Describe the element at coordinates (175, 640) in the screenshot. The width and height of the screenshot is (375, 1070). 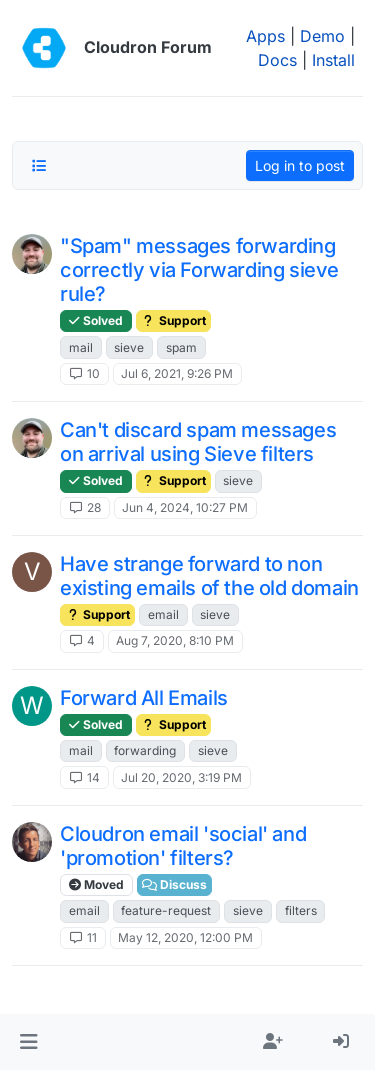
I see `Aug 7, 2020, 8:10 PM` at that location.